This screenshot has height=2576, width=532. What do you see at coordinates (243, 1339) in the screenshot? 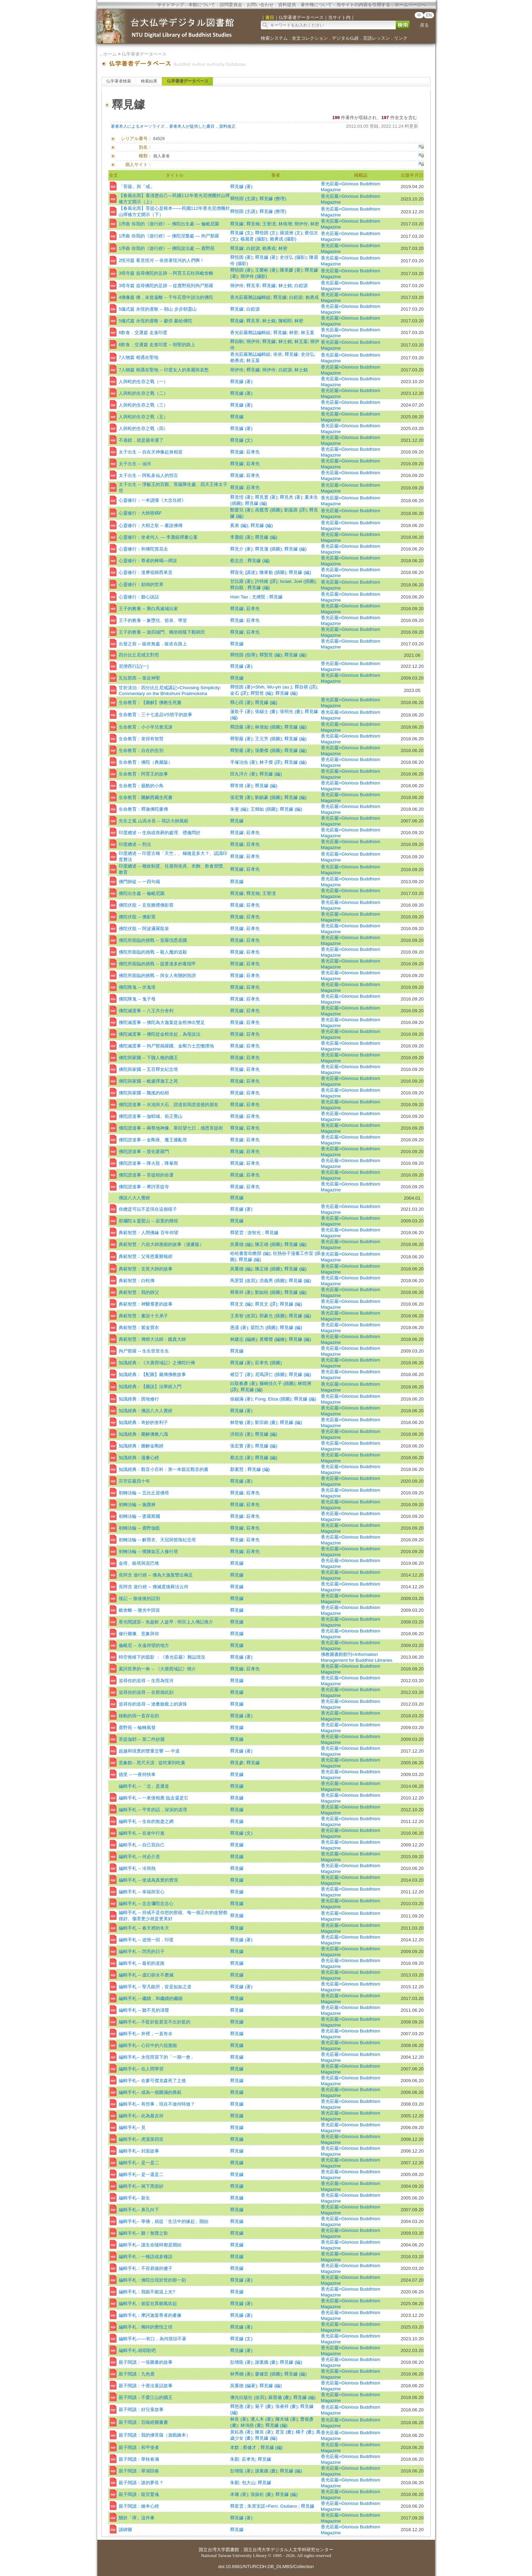
I see `林建志 (編繪)` at bounding box center [243, 1339].